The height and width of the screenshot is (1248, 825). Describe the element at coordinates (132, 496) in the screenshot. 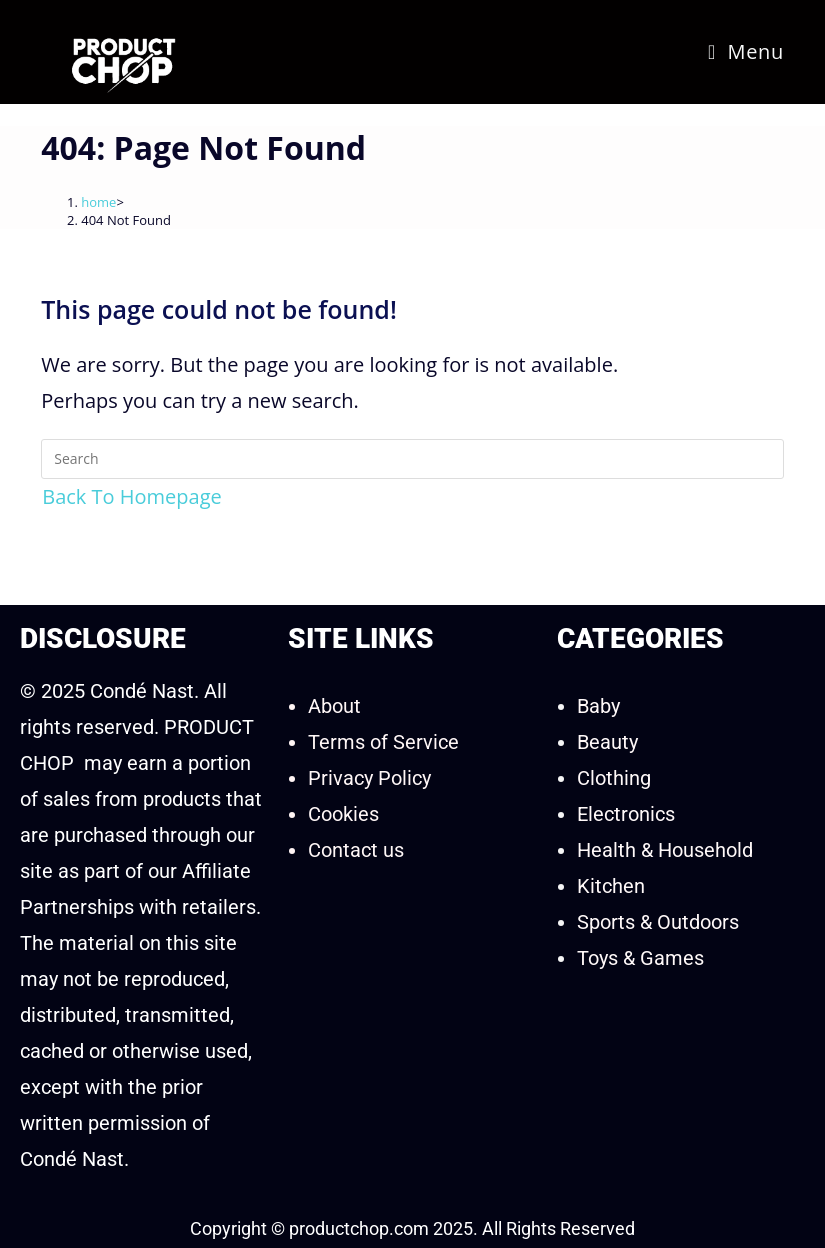

I see `Back To Homepage` at that location.